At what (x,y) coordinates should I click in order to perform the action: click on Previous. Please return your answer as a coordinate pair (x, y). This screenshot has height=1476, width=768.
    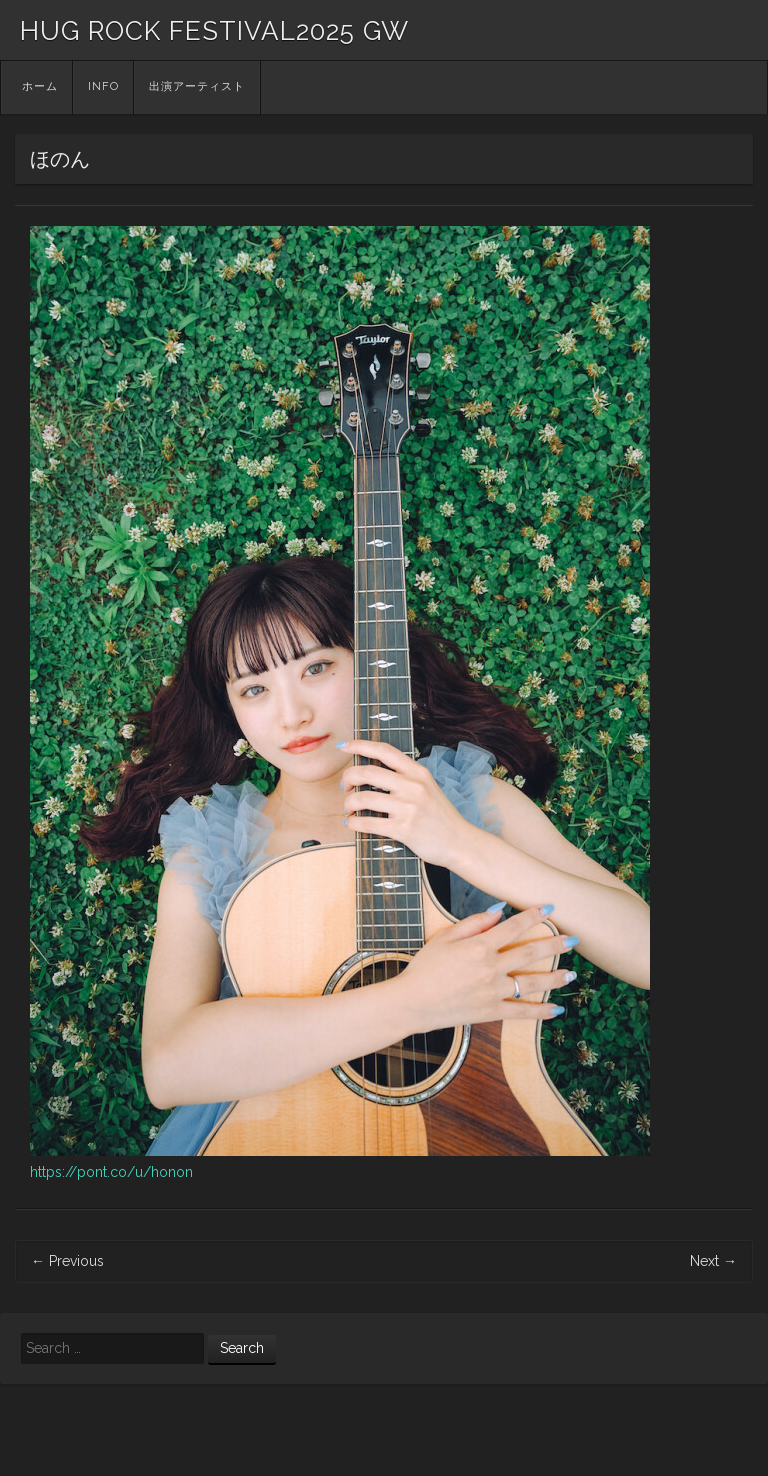
    Looking at the image, I should click on (67, 1261).